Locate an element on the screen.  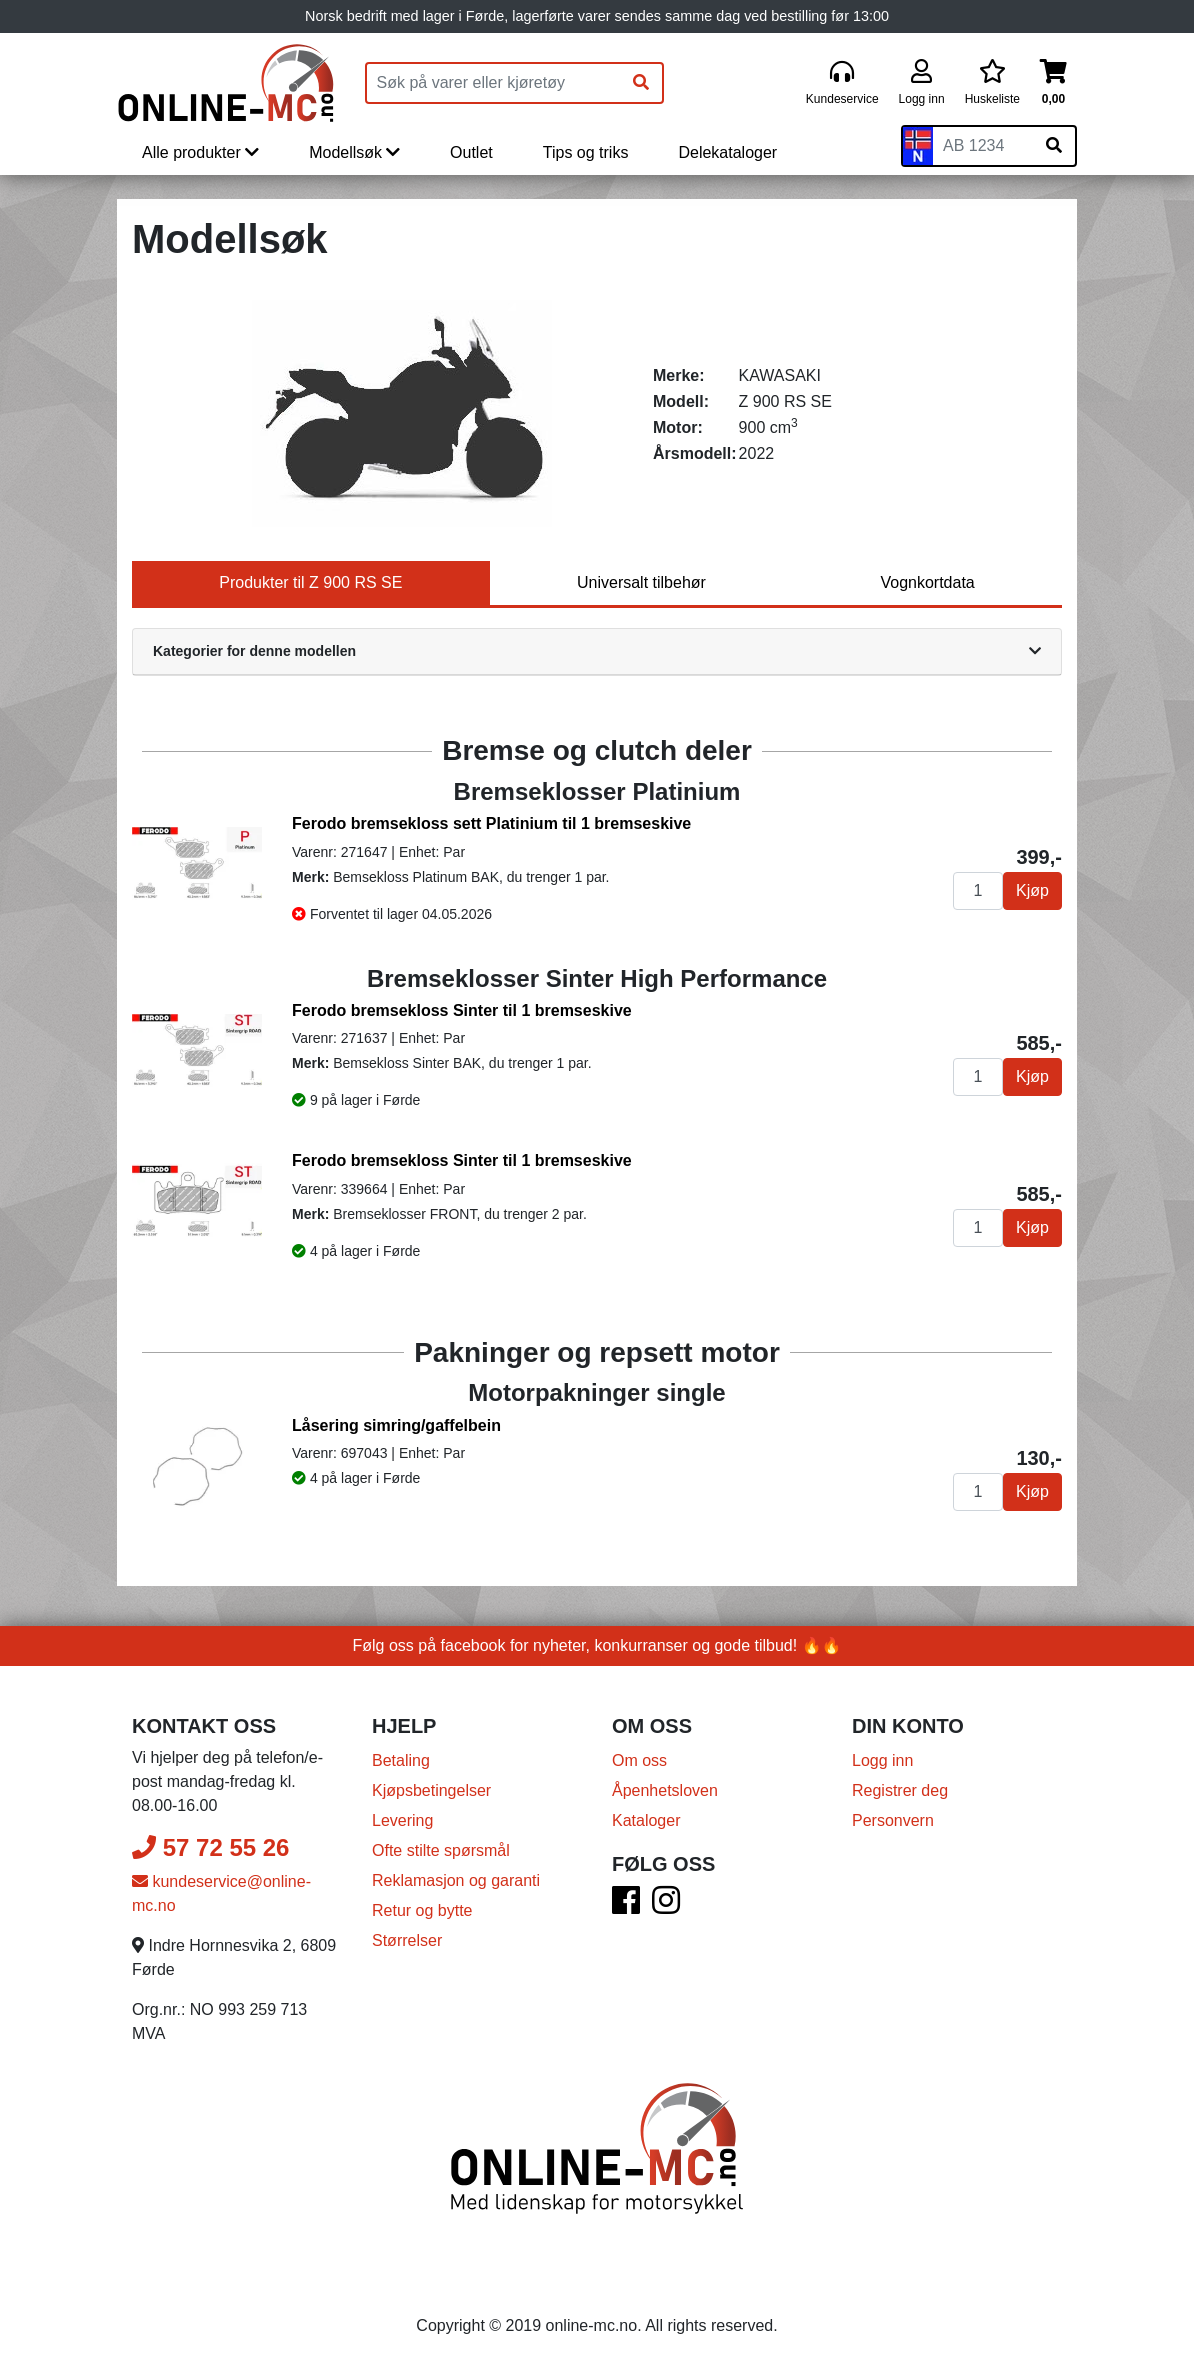
[Antall] is located at coordinates (978, 891).